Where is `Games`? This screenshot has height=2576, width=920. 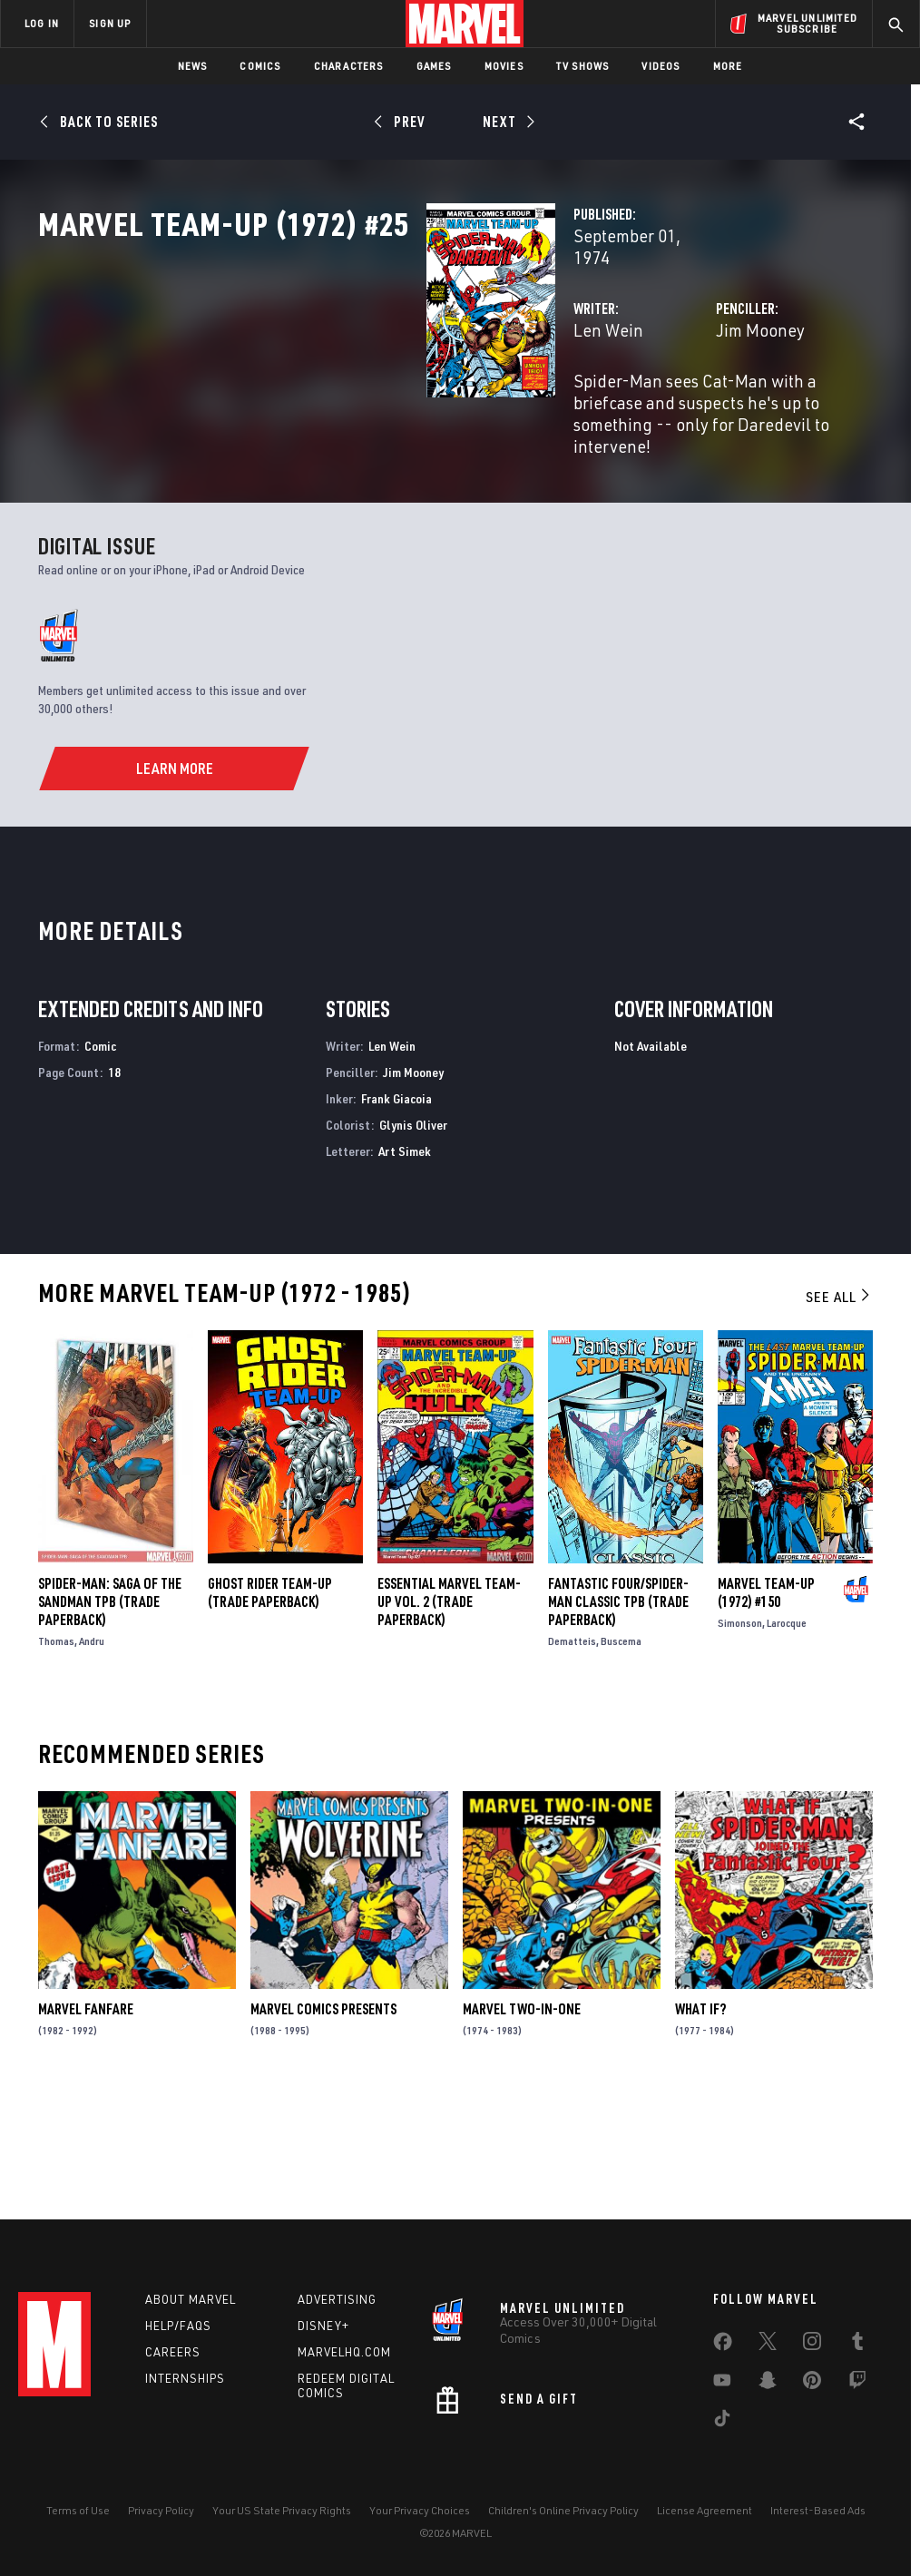 Games is located at coordinates (434, 66).